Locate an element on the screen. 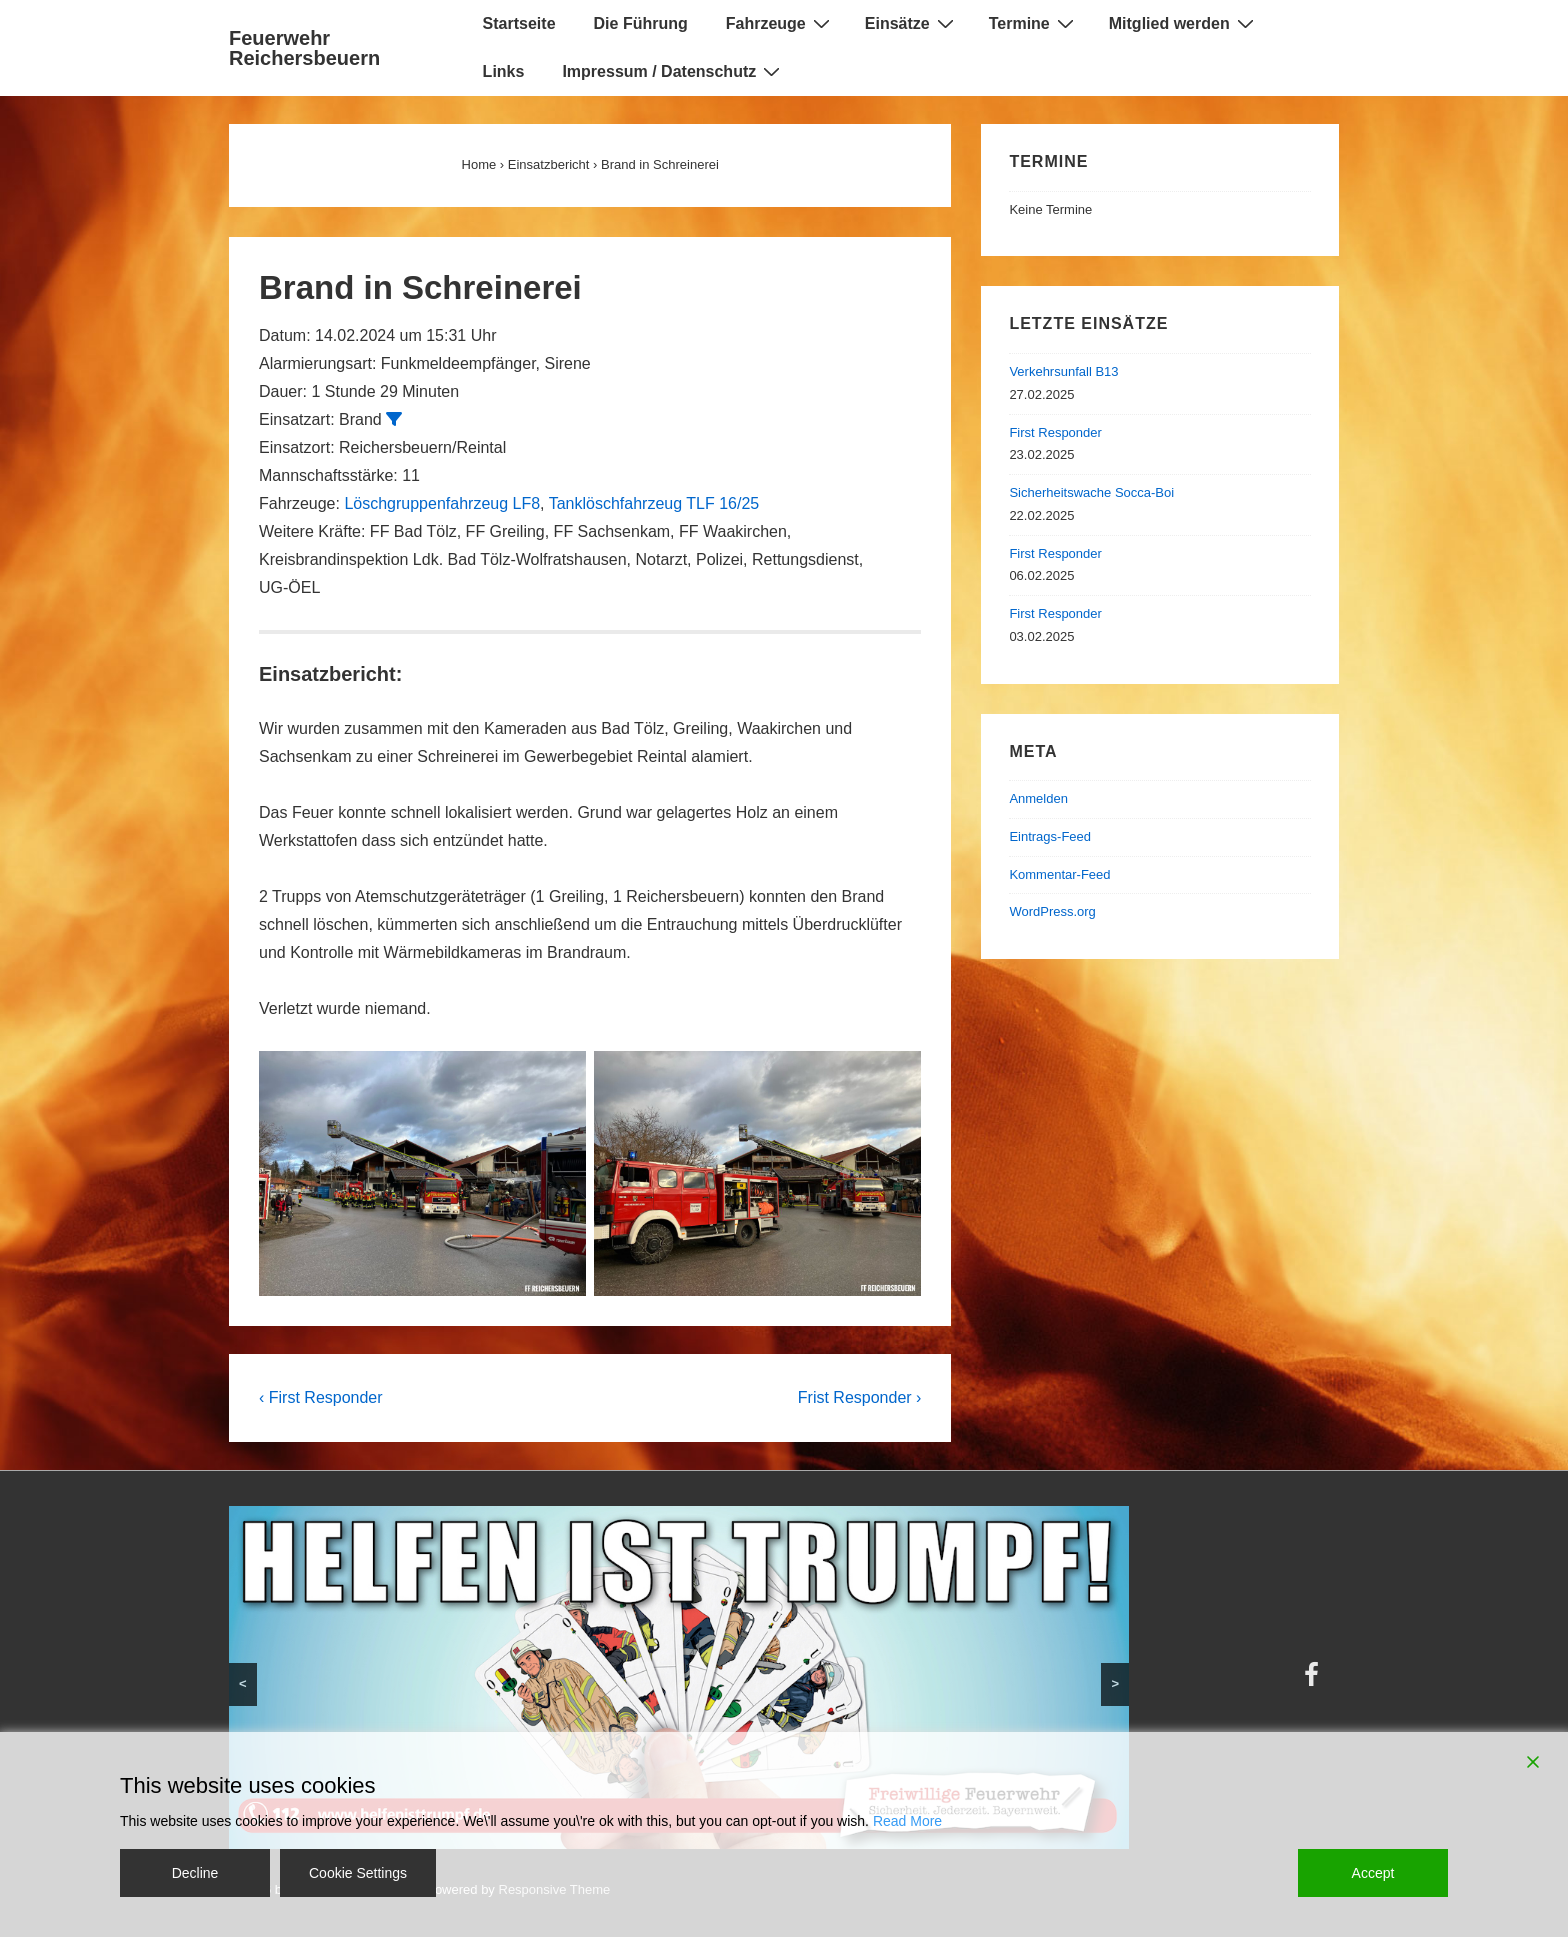 The image size is (1568, 1937). Löschgruppenfahrzeug LF8 is located at coordinates (442, 503).